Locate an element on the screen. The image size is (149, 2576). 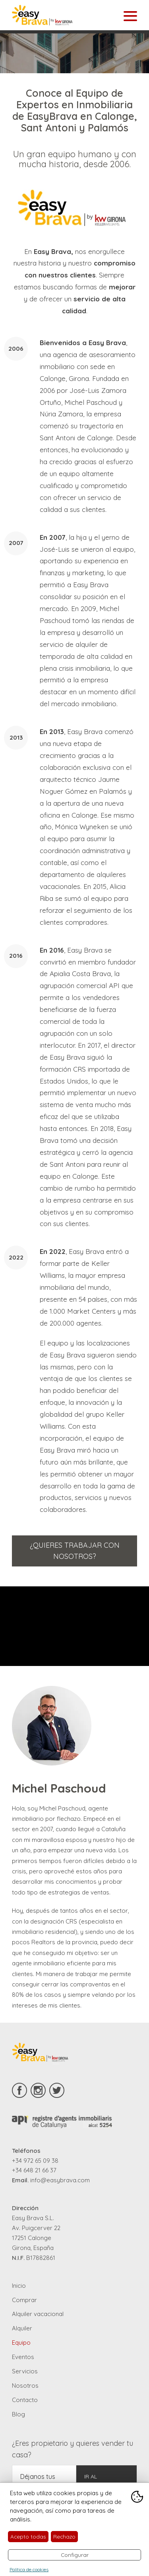
Acepto todas is located at coordinates (28, 2536).